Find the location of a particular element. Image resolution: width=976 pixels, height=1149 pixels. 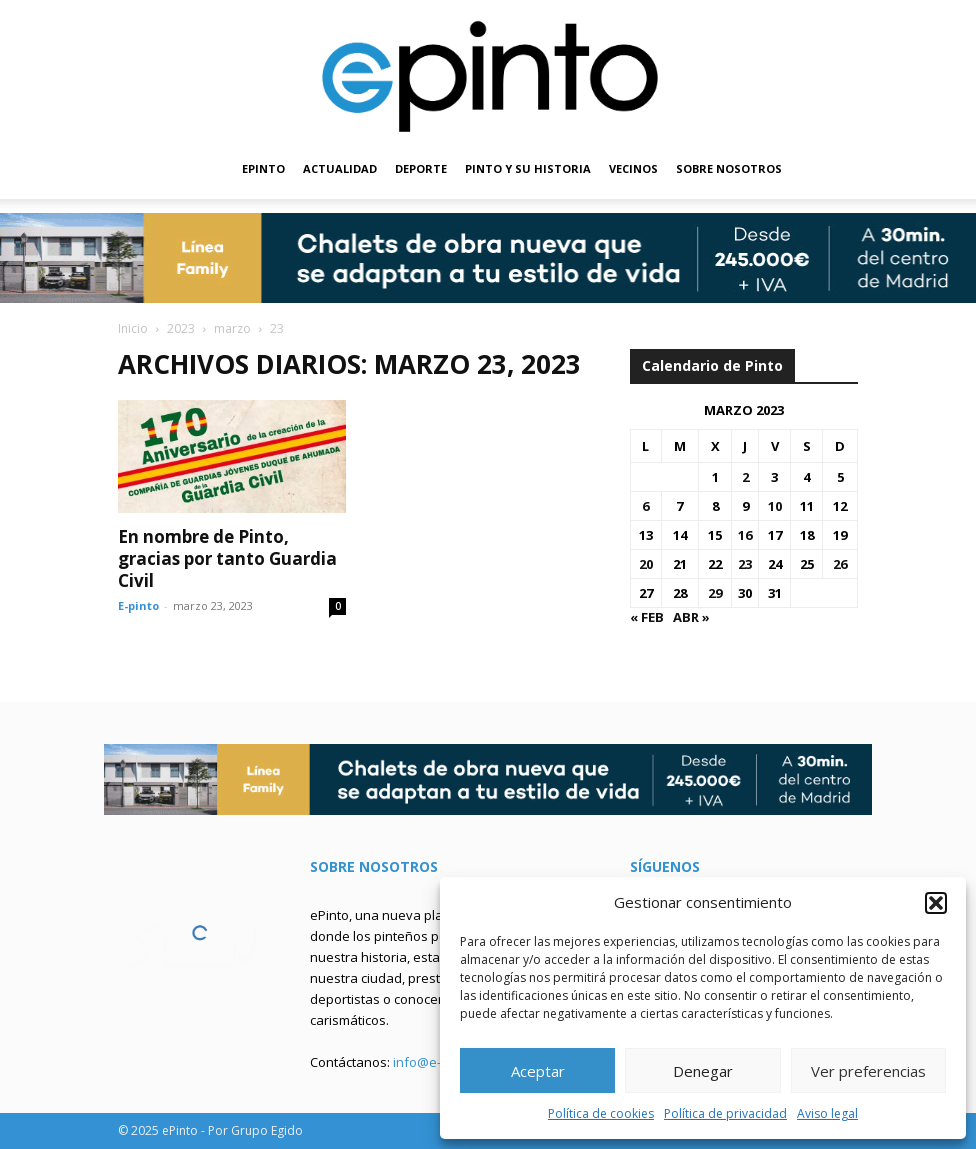

Aceptar is located at coordinates (538, 1071).